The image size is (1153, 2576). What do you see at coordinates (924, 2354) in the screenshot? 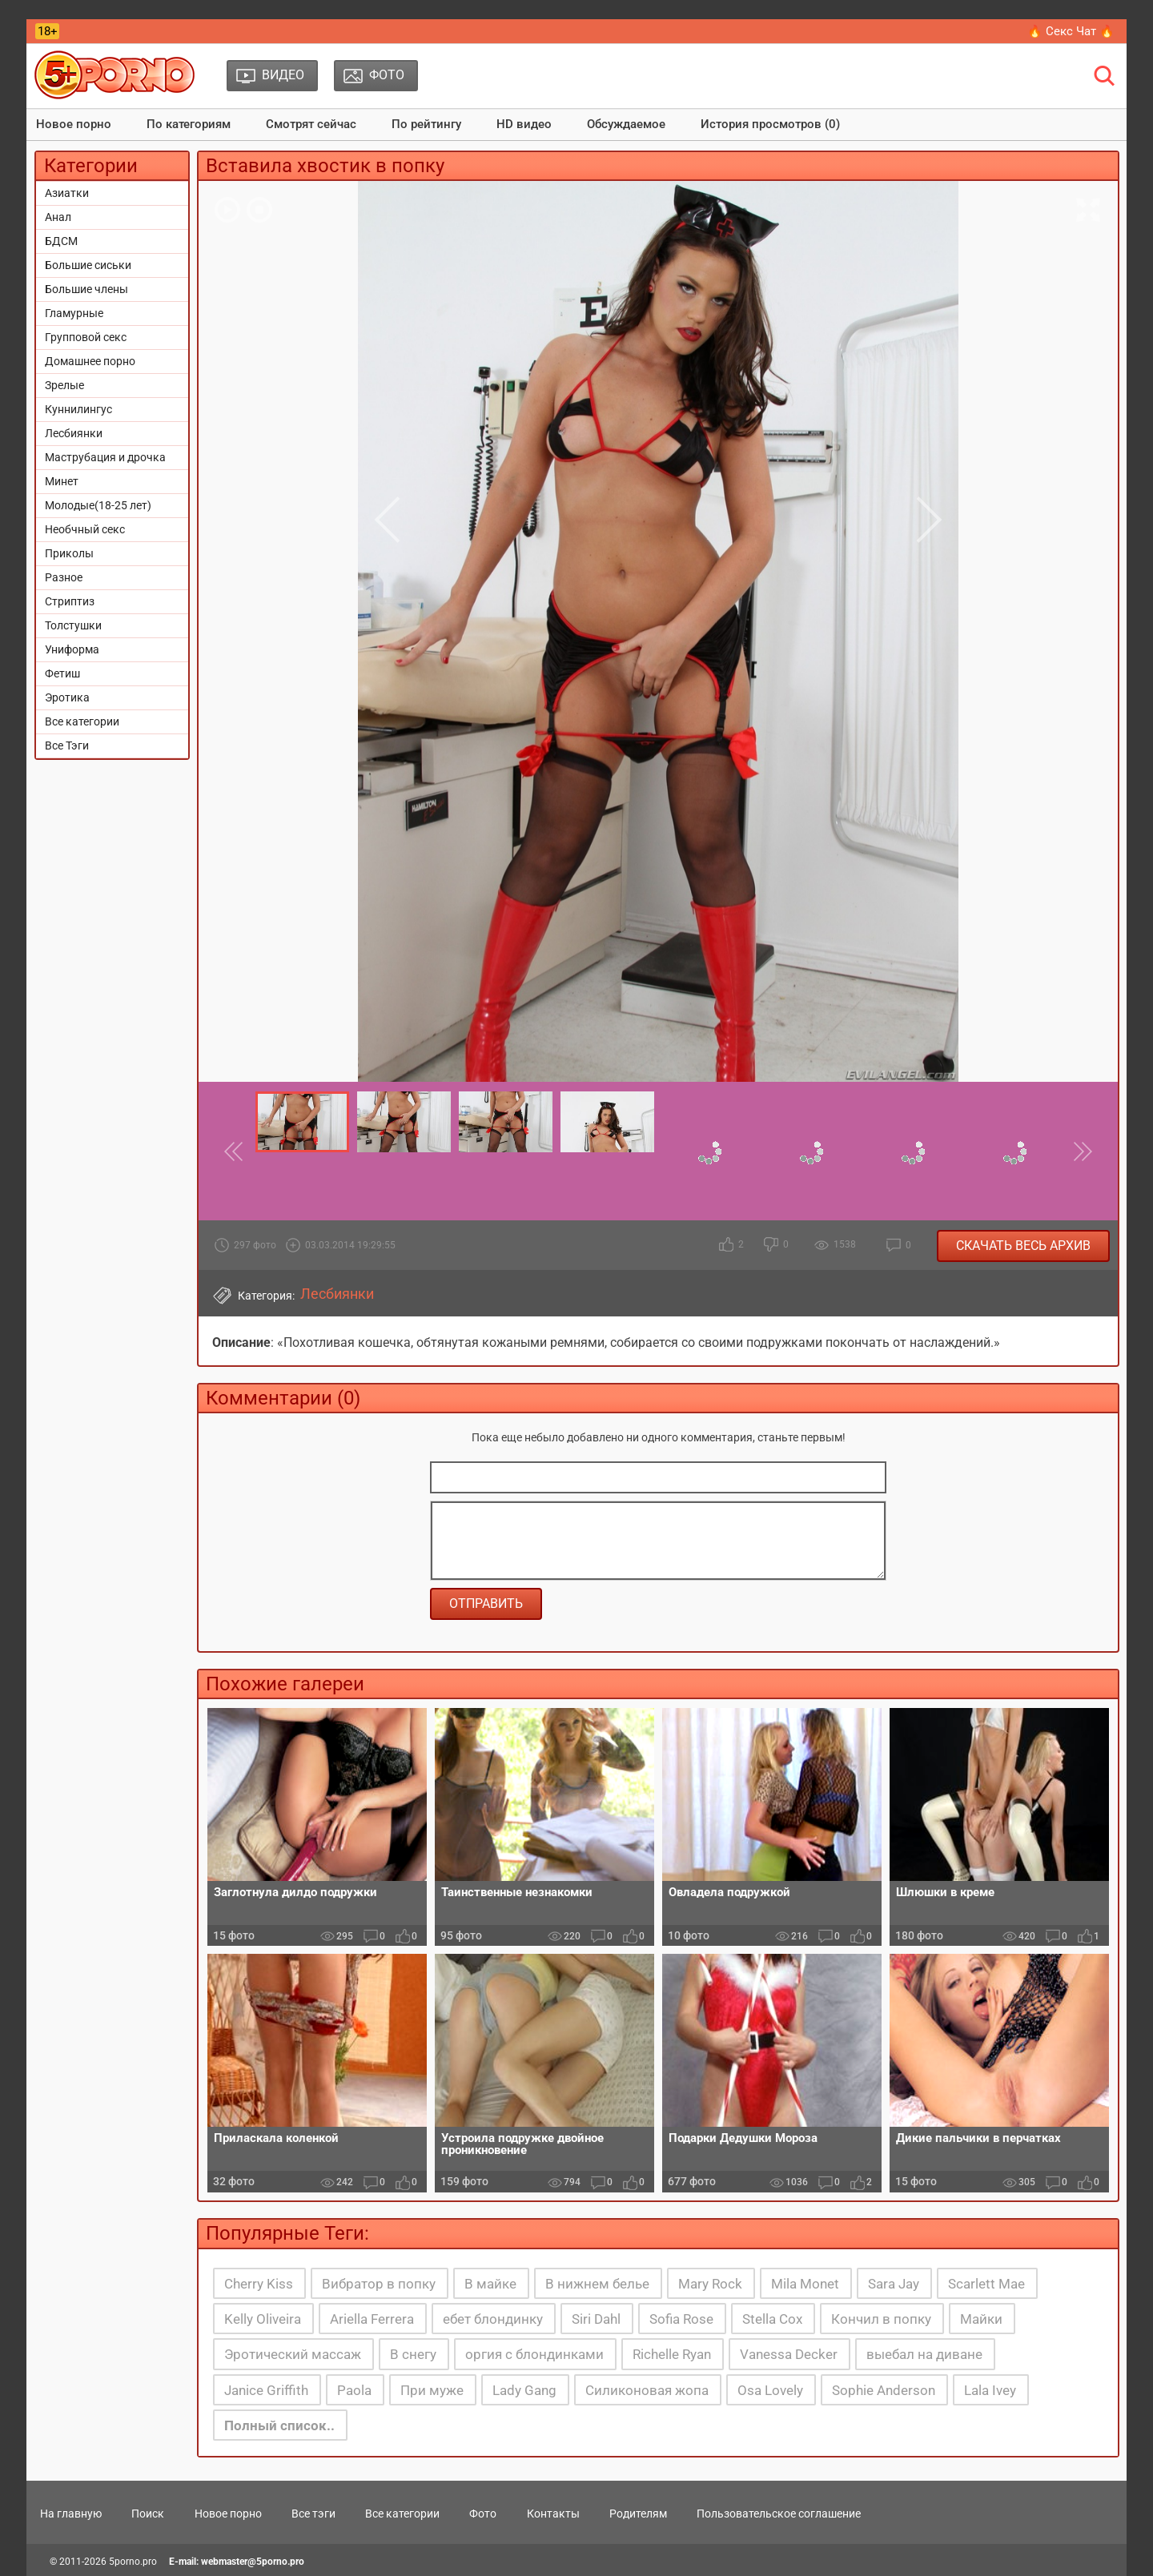
I see `выебал на диване` at bounding box center [924, 2354].